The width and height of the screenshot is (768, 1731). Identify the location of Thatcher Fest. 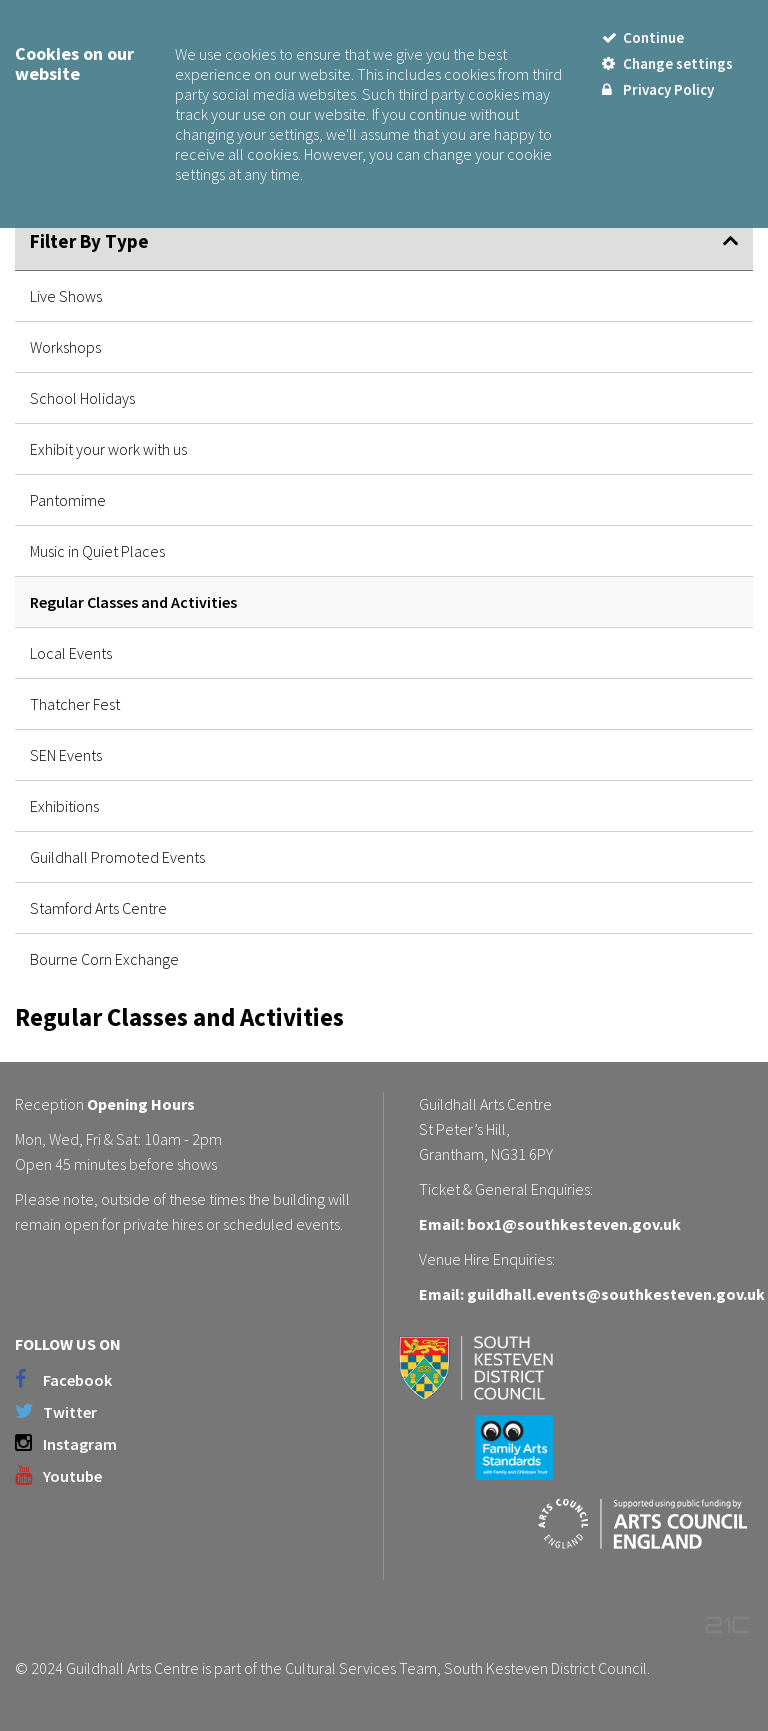
(75, 704).